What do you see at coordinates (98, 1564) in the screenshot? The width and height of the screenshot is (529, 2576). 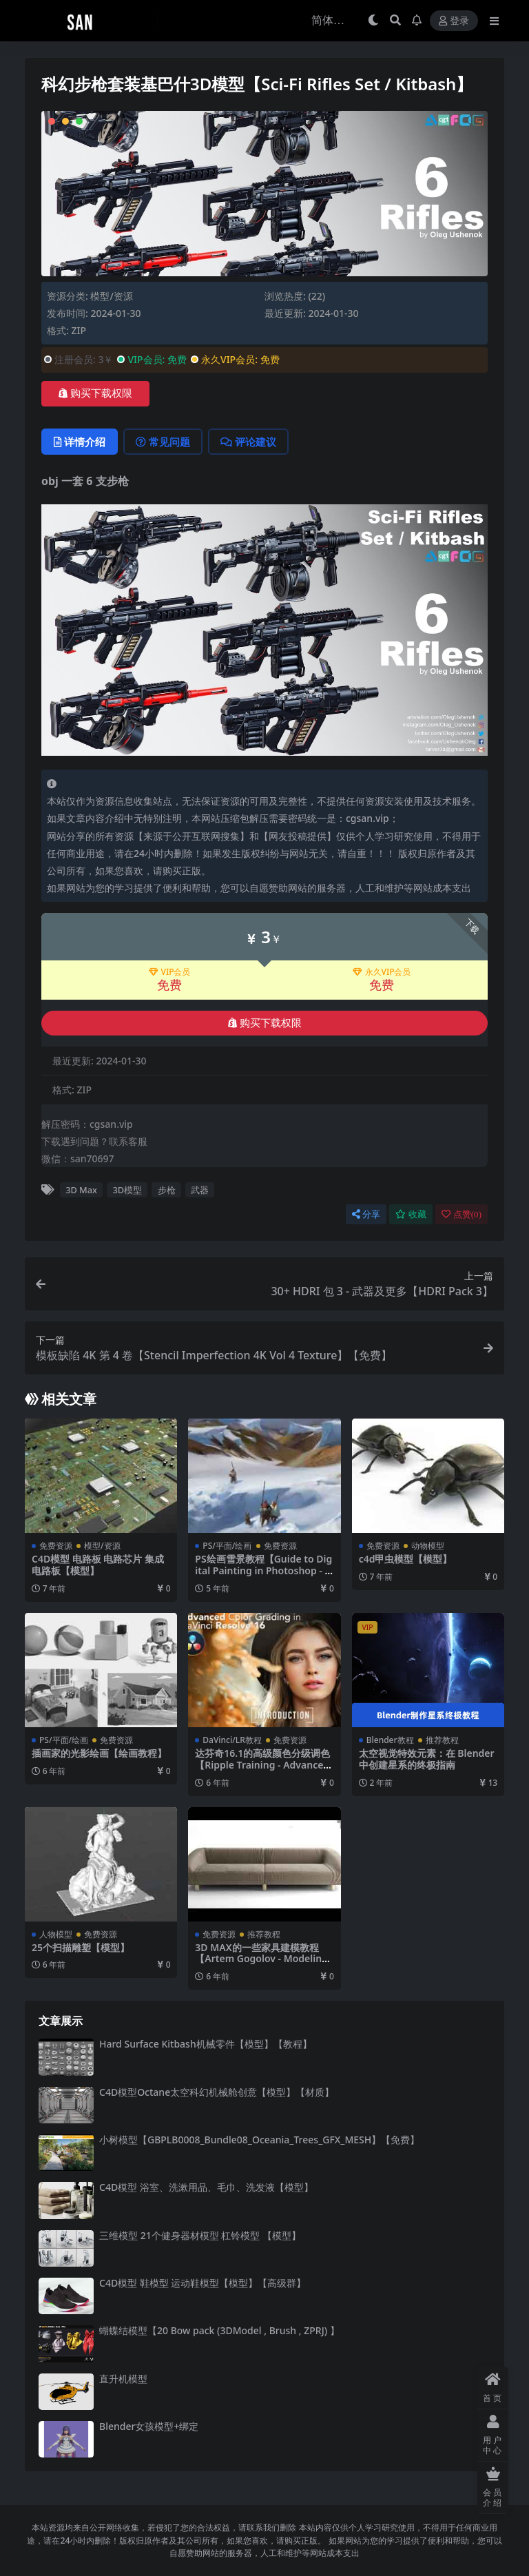 I see `C4D模型 电路板 电路芯片 集成电路板【模型】` at bounding box center [98, 1564].